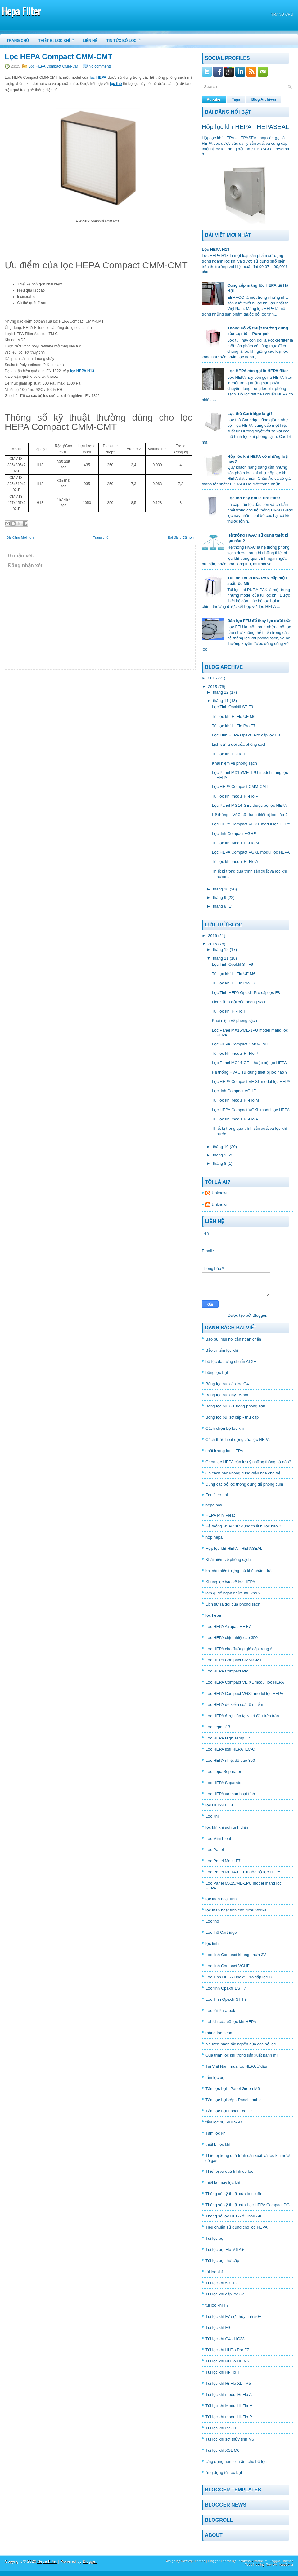  Describe the element at coordinates (21, 11) in the screenshot. I see `Hepa Filter` at that location.